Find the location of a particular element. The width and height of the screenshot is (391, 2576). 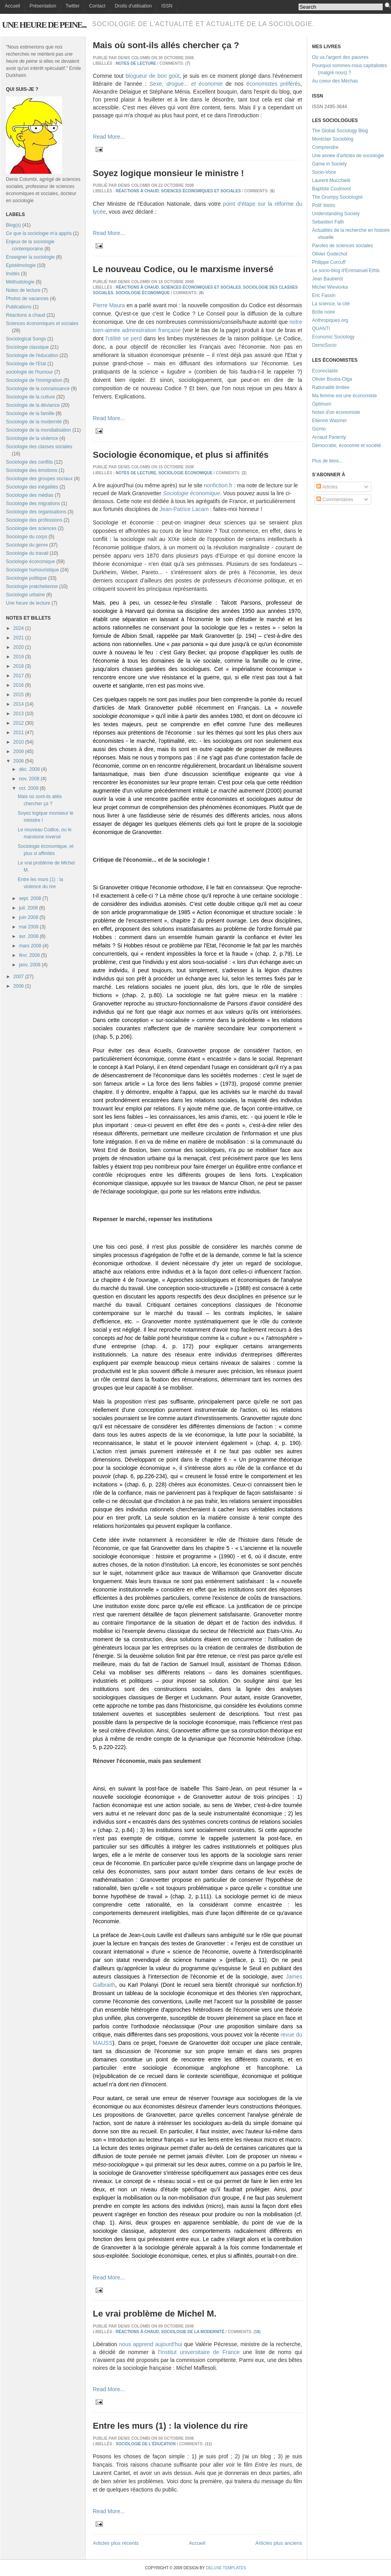

2010 is located at coordinates (18, 742).